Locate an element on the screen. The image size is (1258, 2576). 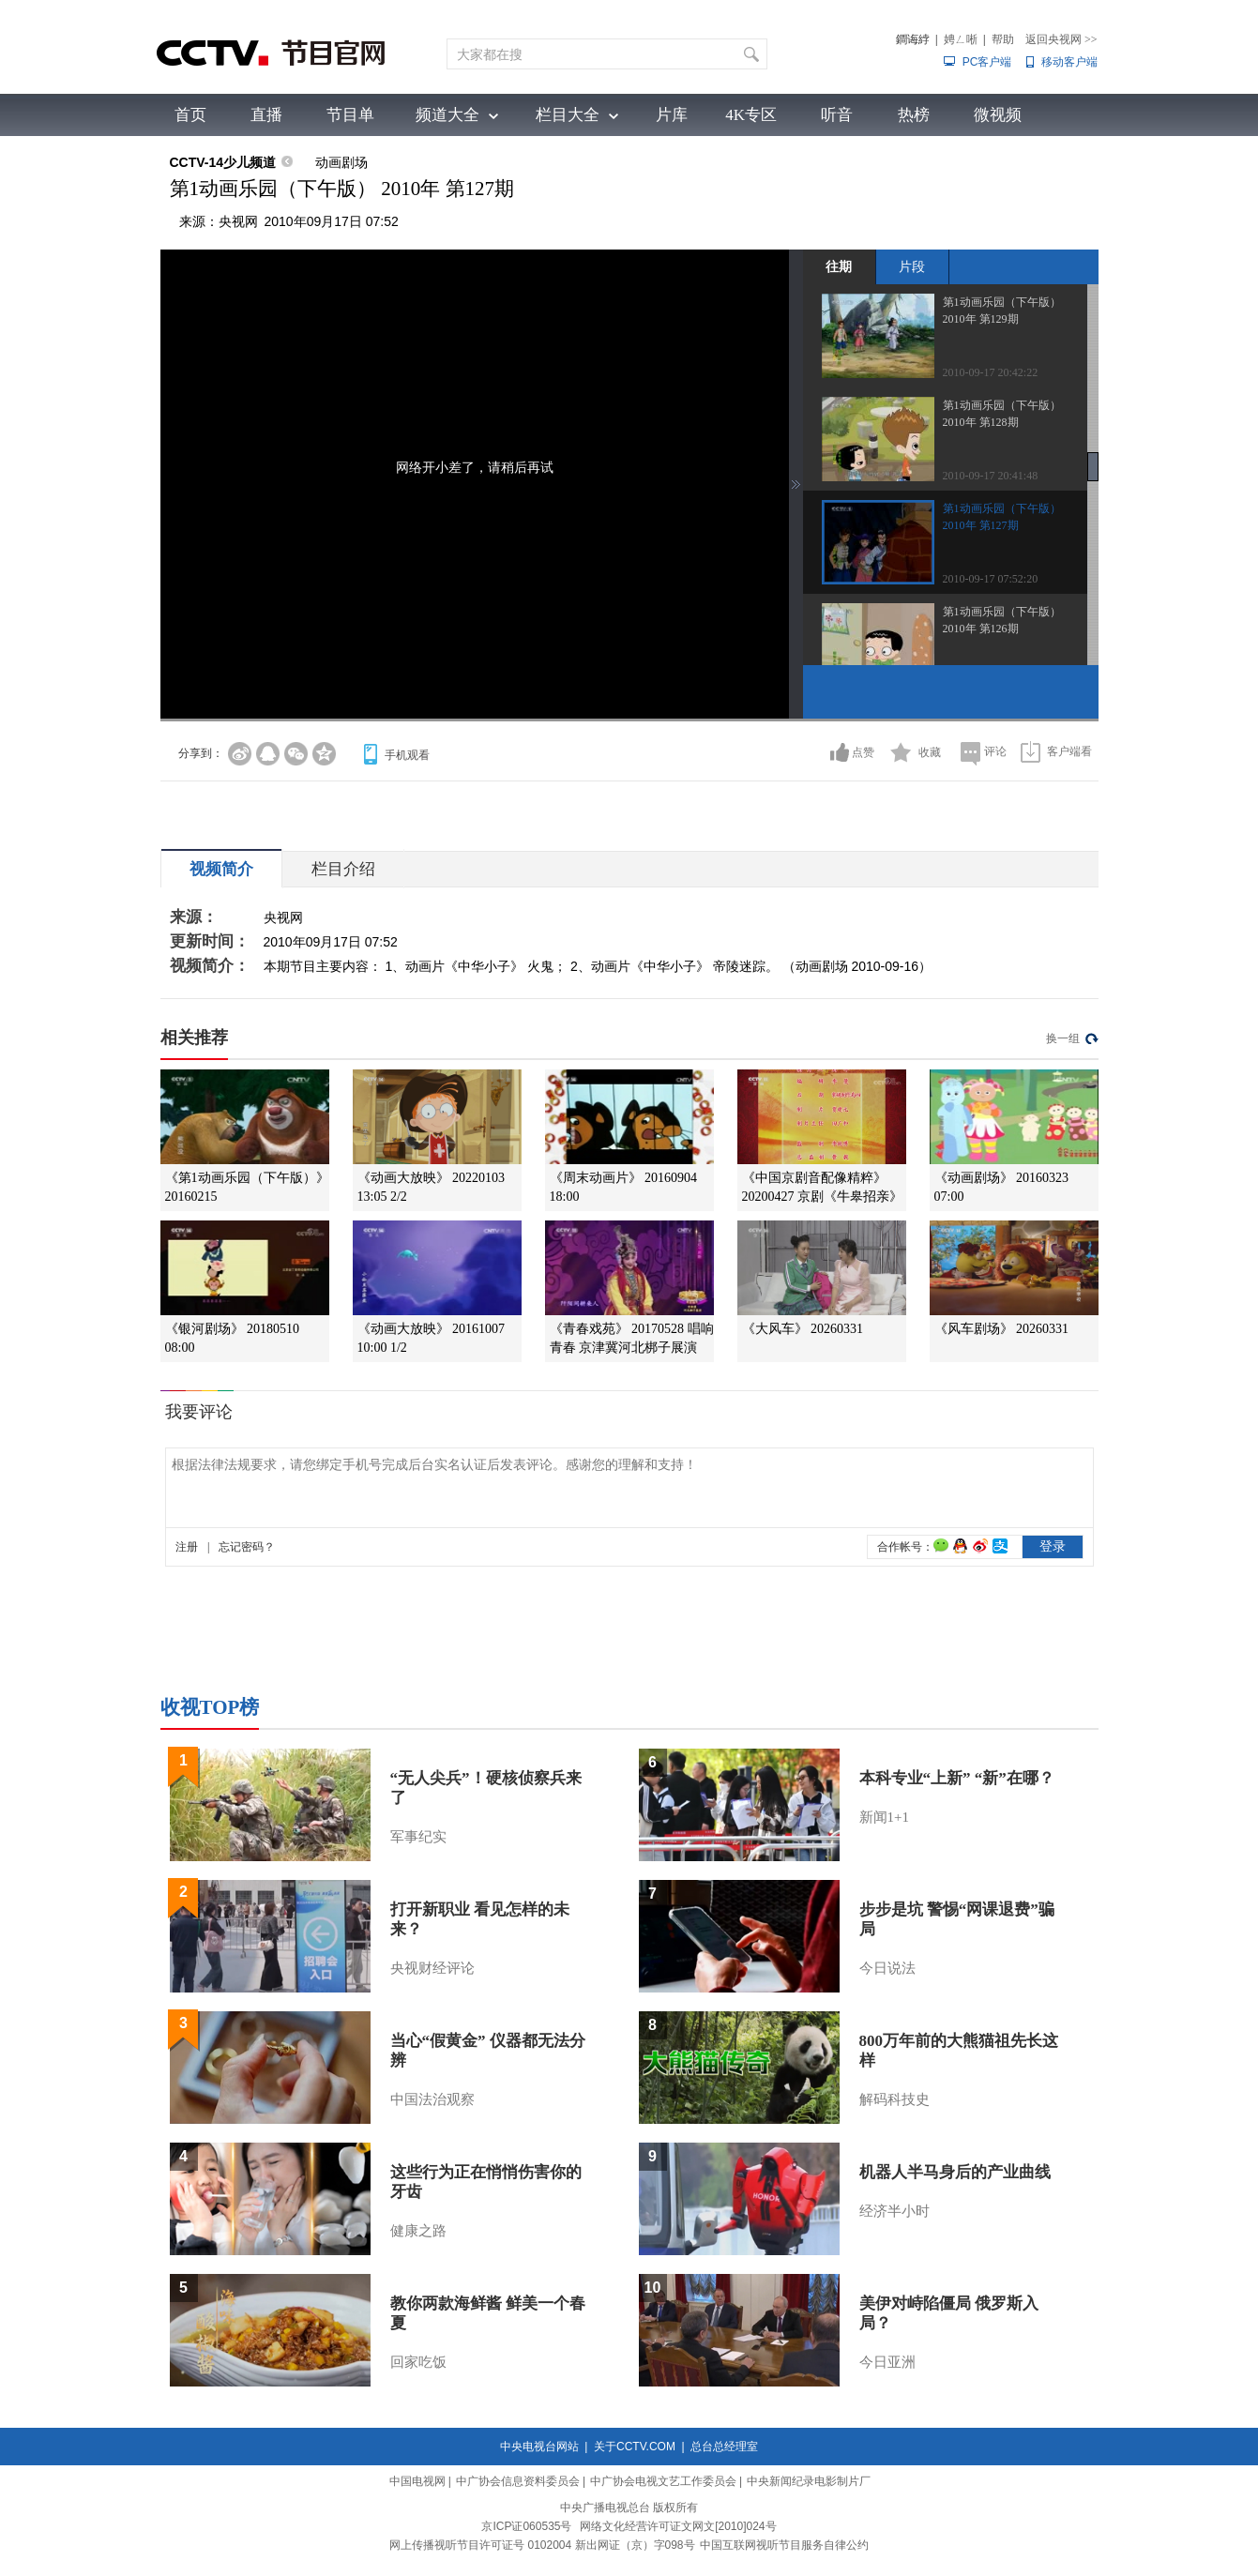
片段 is located at coordinates (912, 266).